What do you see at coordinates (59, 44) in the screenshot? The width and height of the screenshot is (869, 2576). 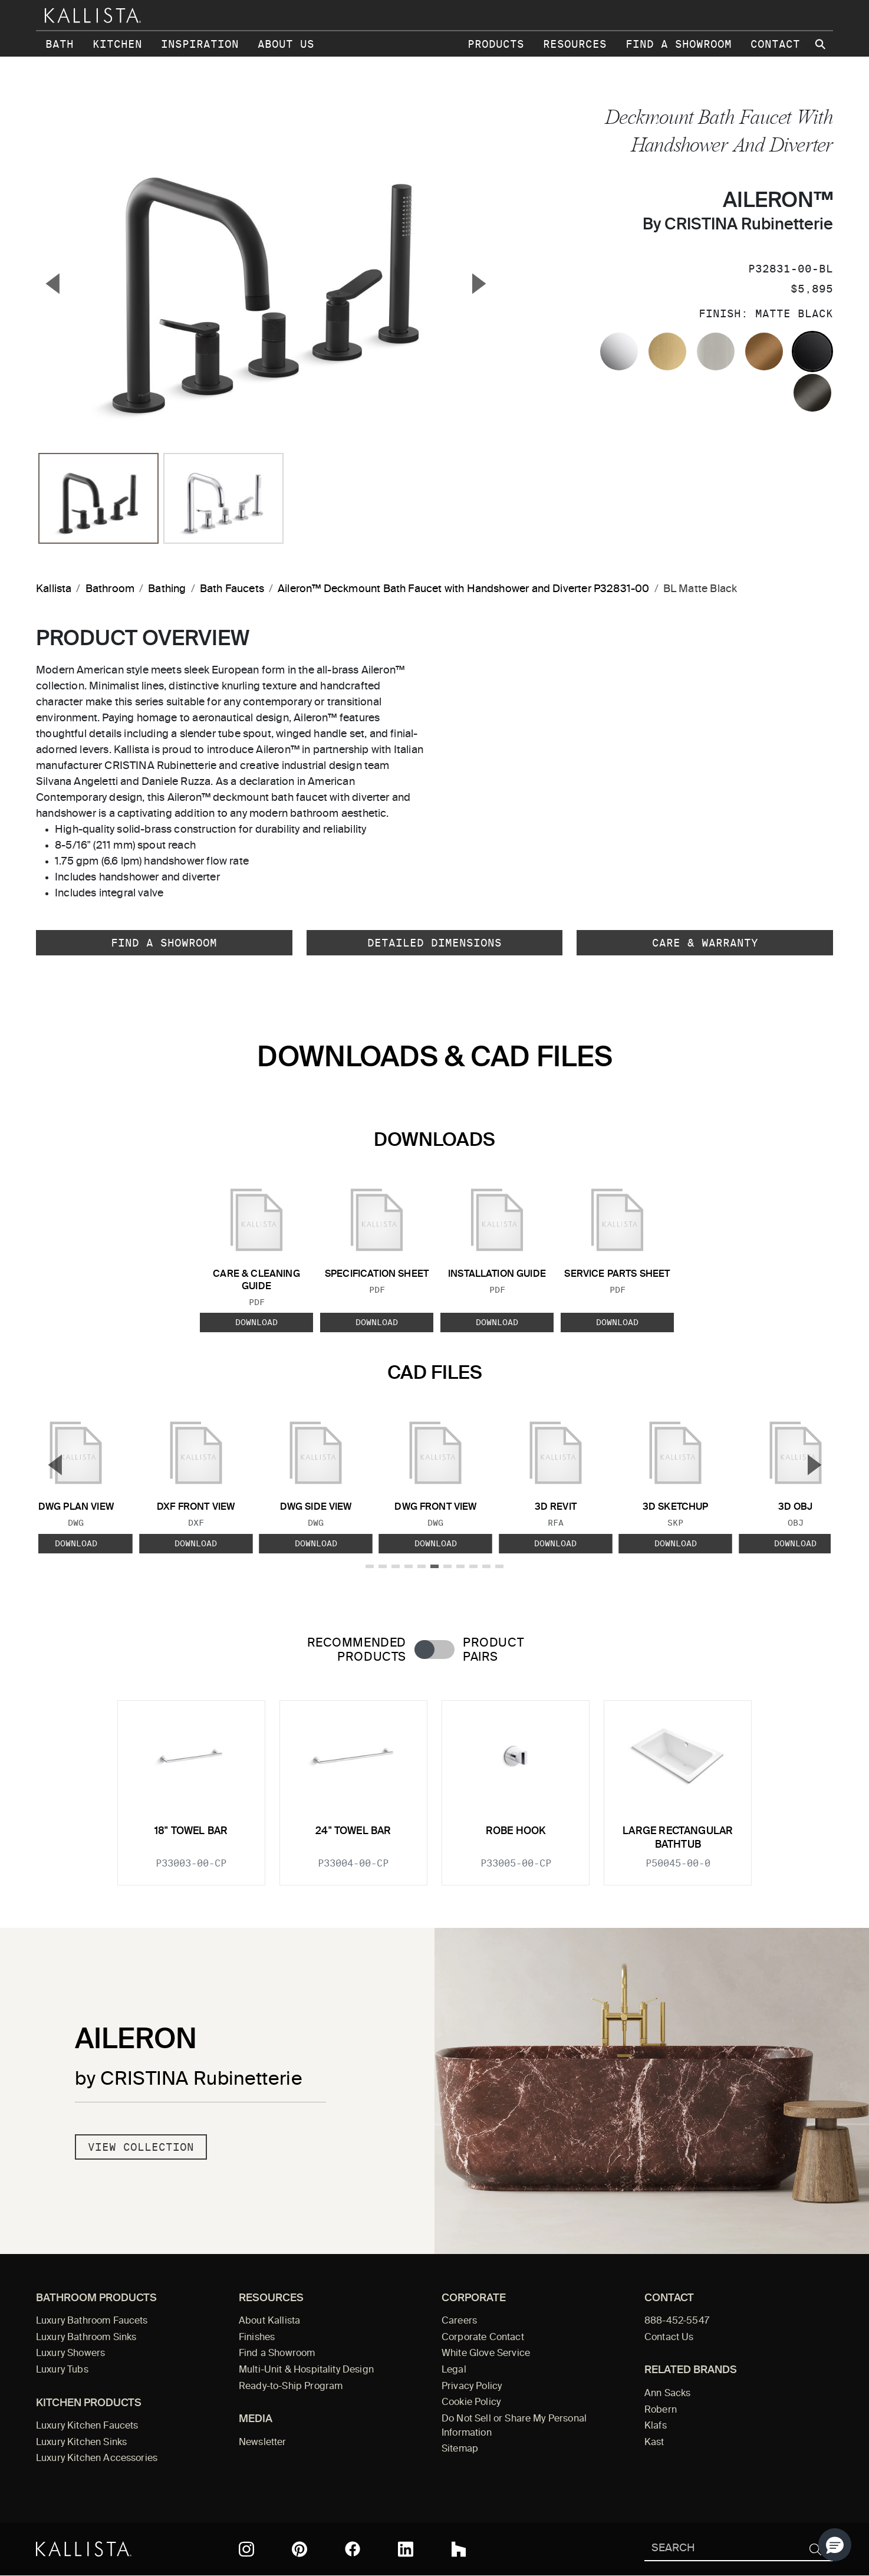 I see `Bath` at bounding box center [59, 44].